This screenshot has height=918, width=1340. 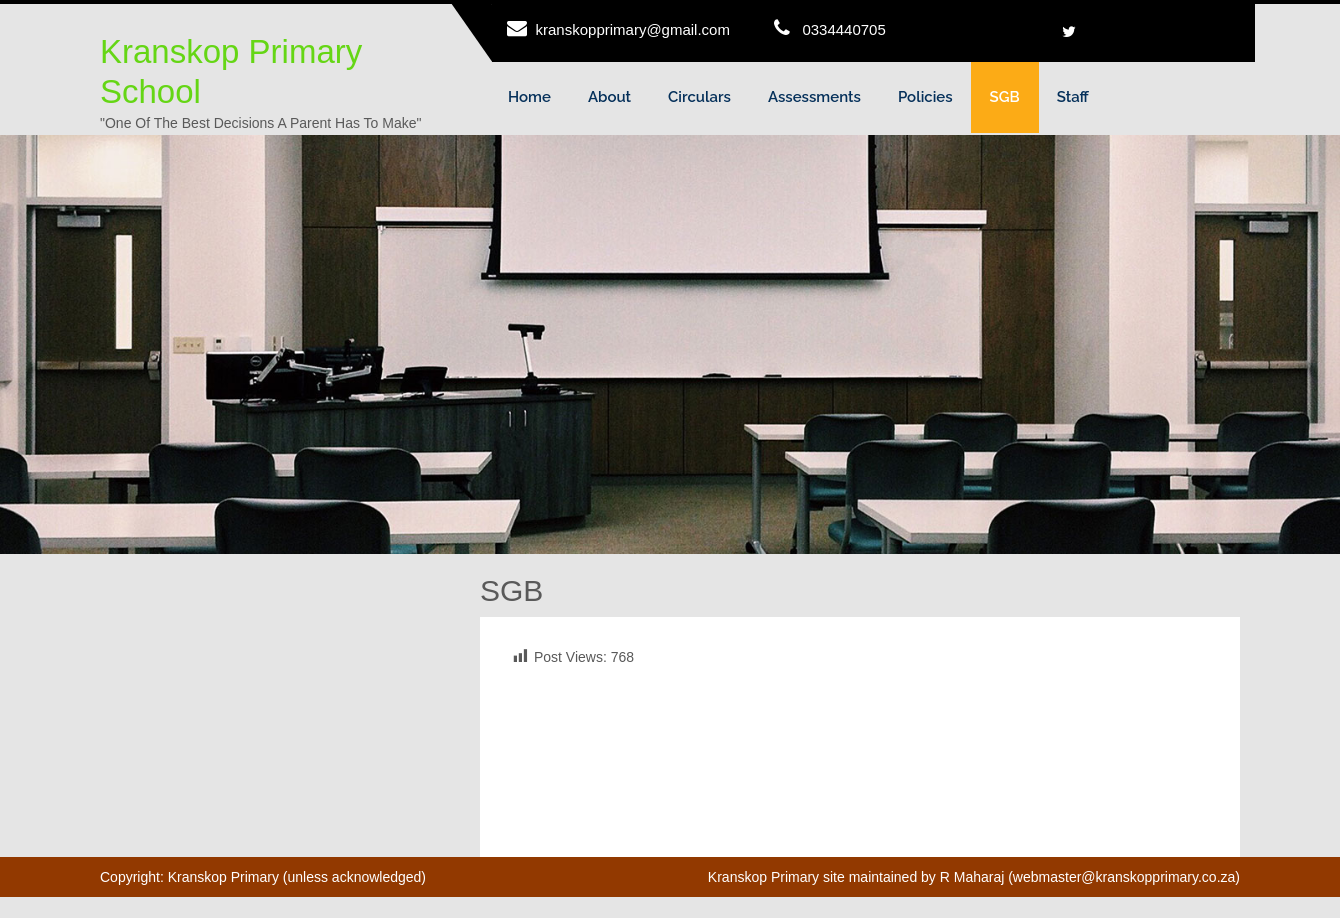 I want to click on Home, so click(x=529, y=97).